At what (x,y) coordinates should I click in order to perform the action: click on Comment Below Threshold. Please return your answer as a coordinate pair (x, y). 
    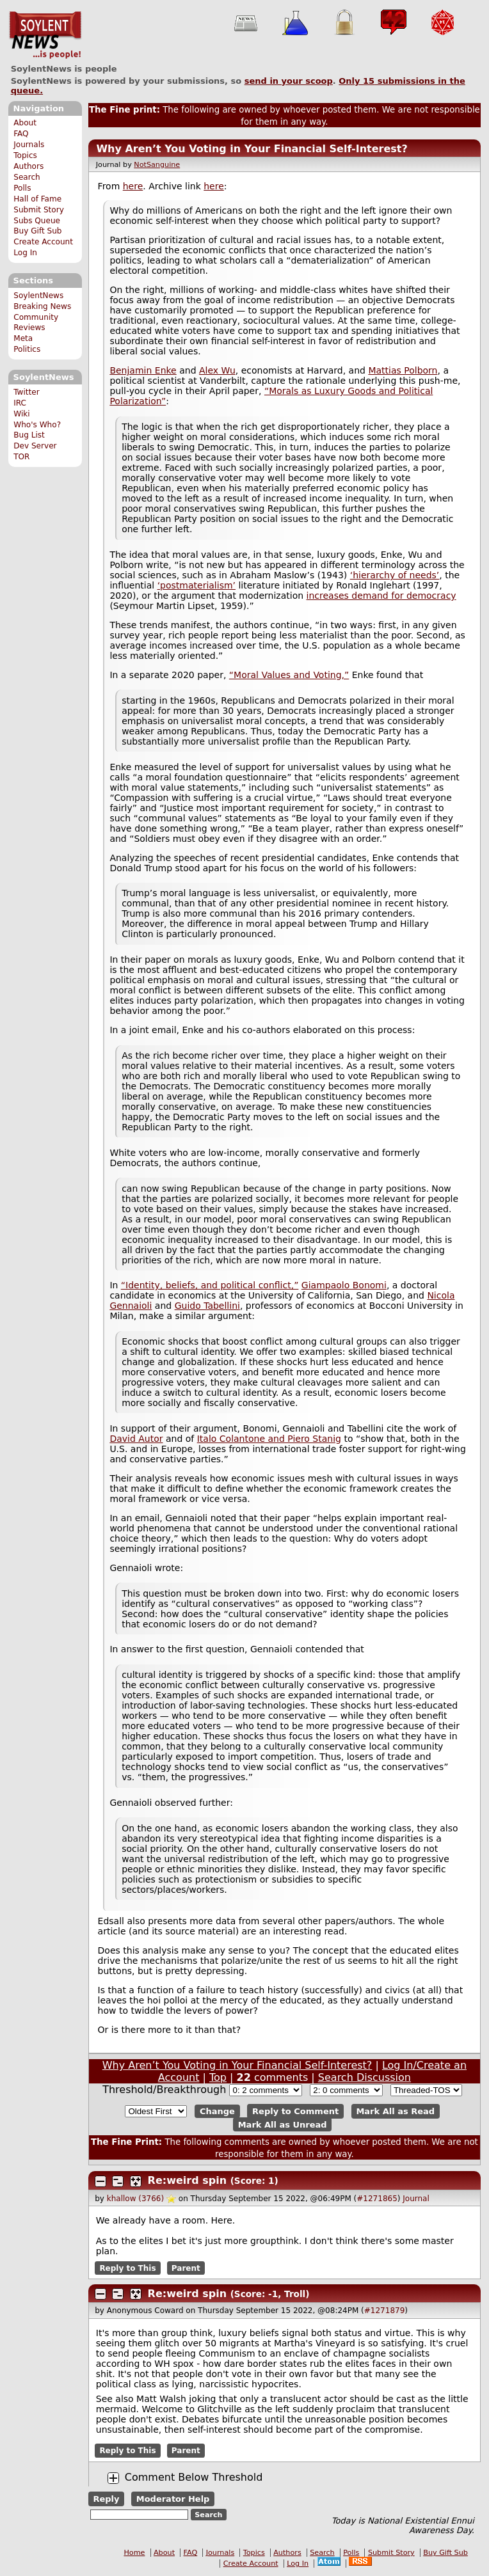
    Looking at the image, I should click on (194, 2477).